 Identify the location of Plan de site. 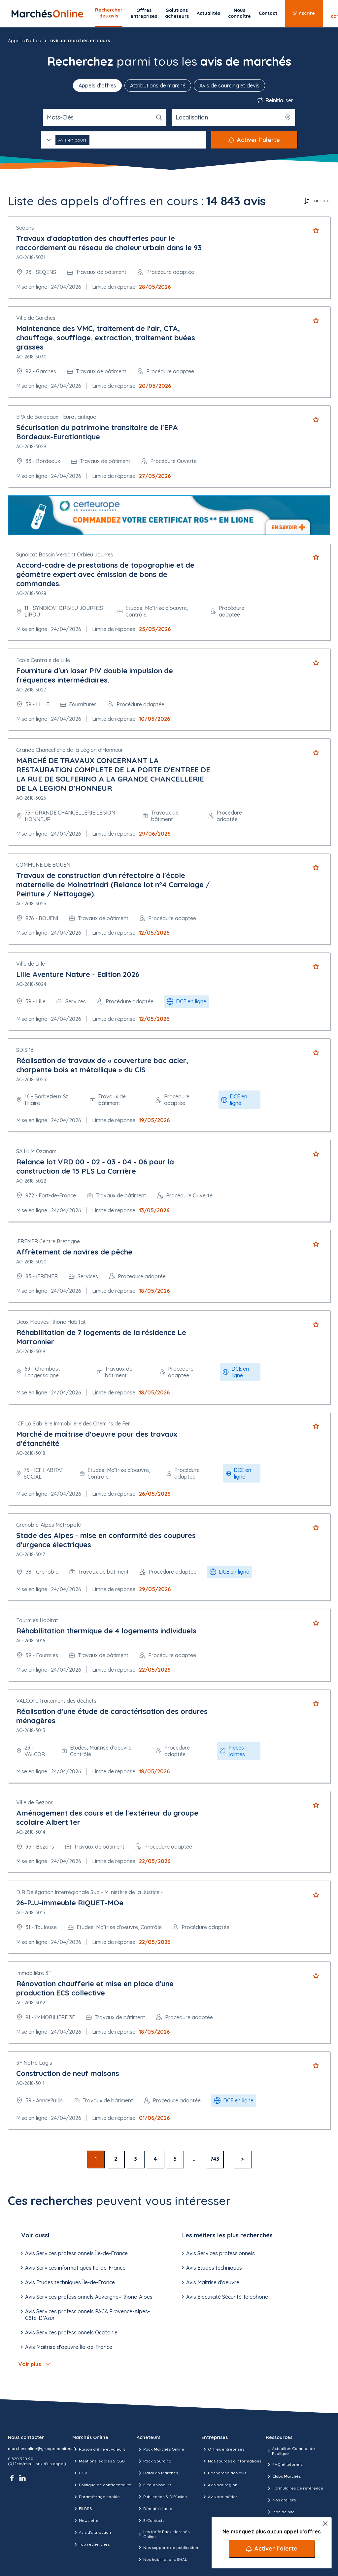
(280, 2512).